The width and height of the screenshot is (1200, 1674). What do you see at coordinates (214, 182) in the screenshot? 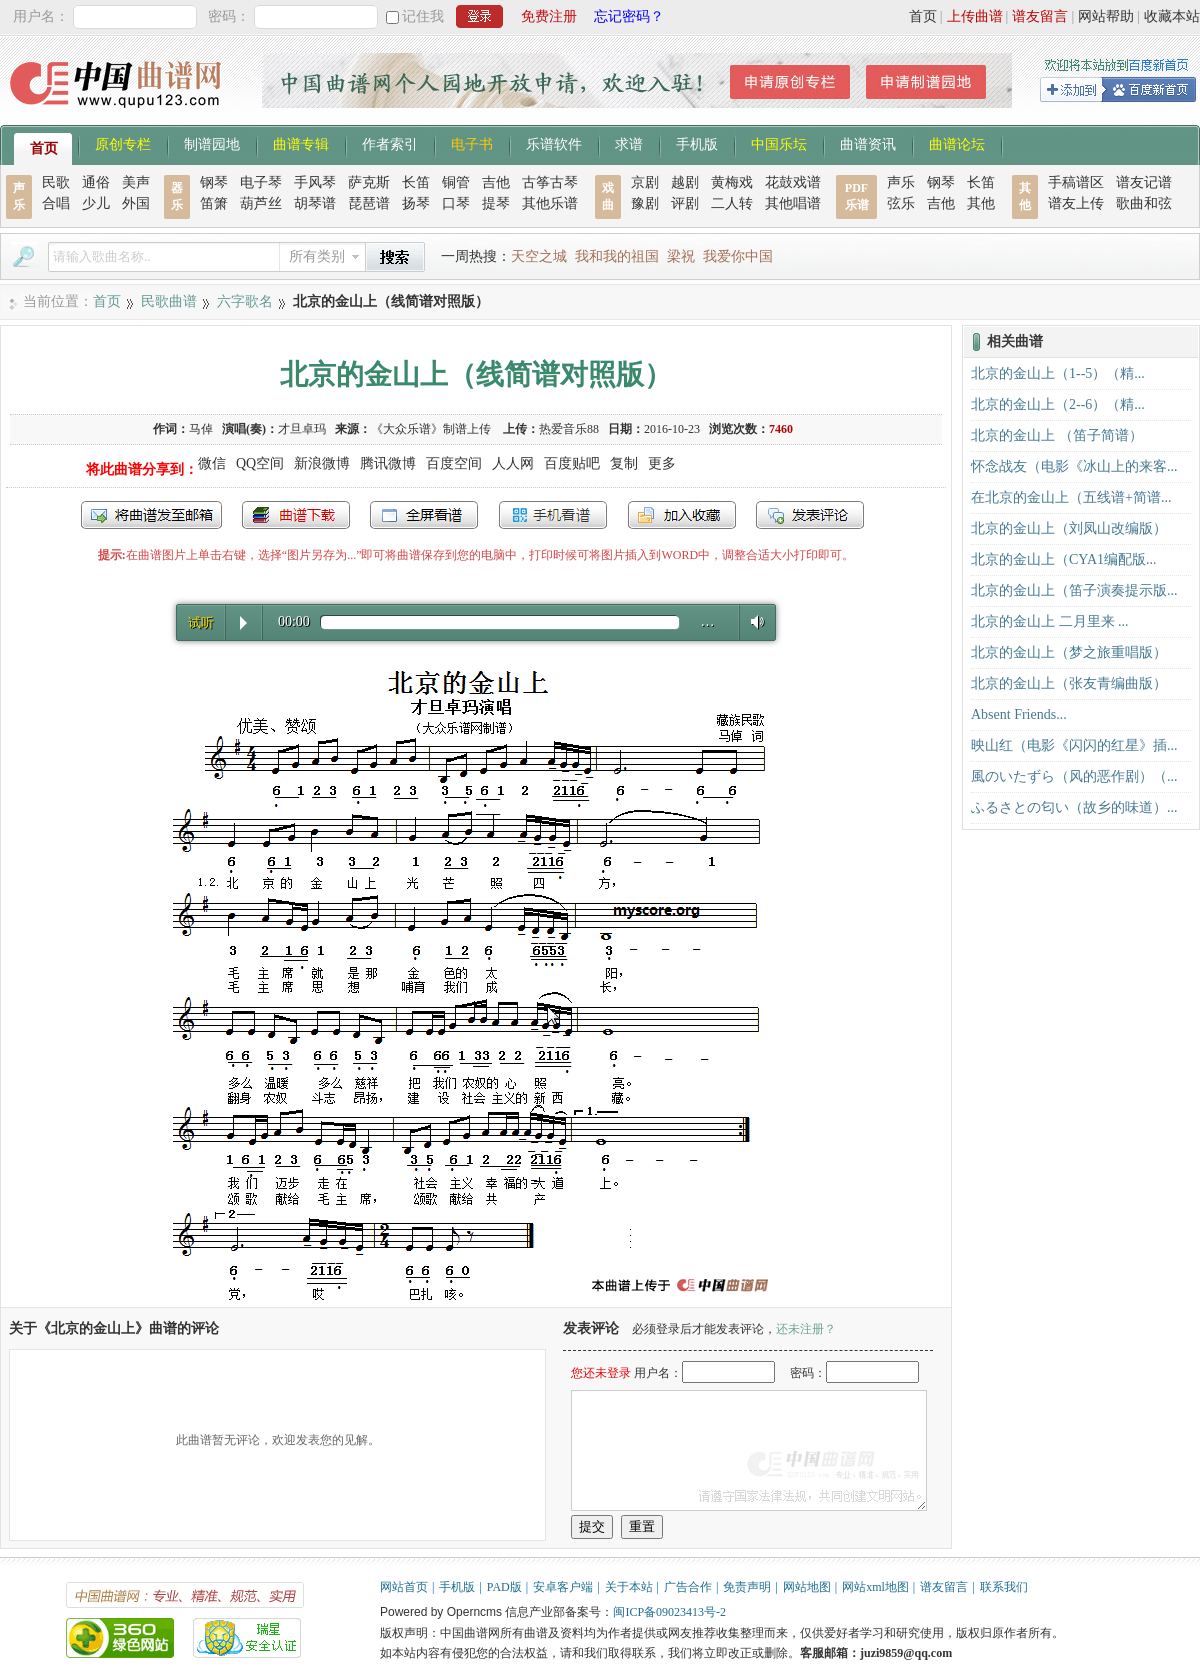
I see `钢琴` at bounding box center [214, 182].